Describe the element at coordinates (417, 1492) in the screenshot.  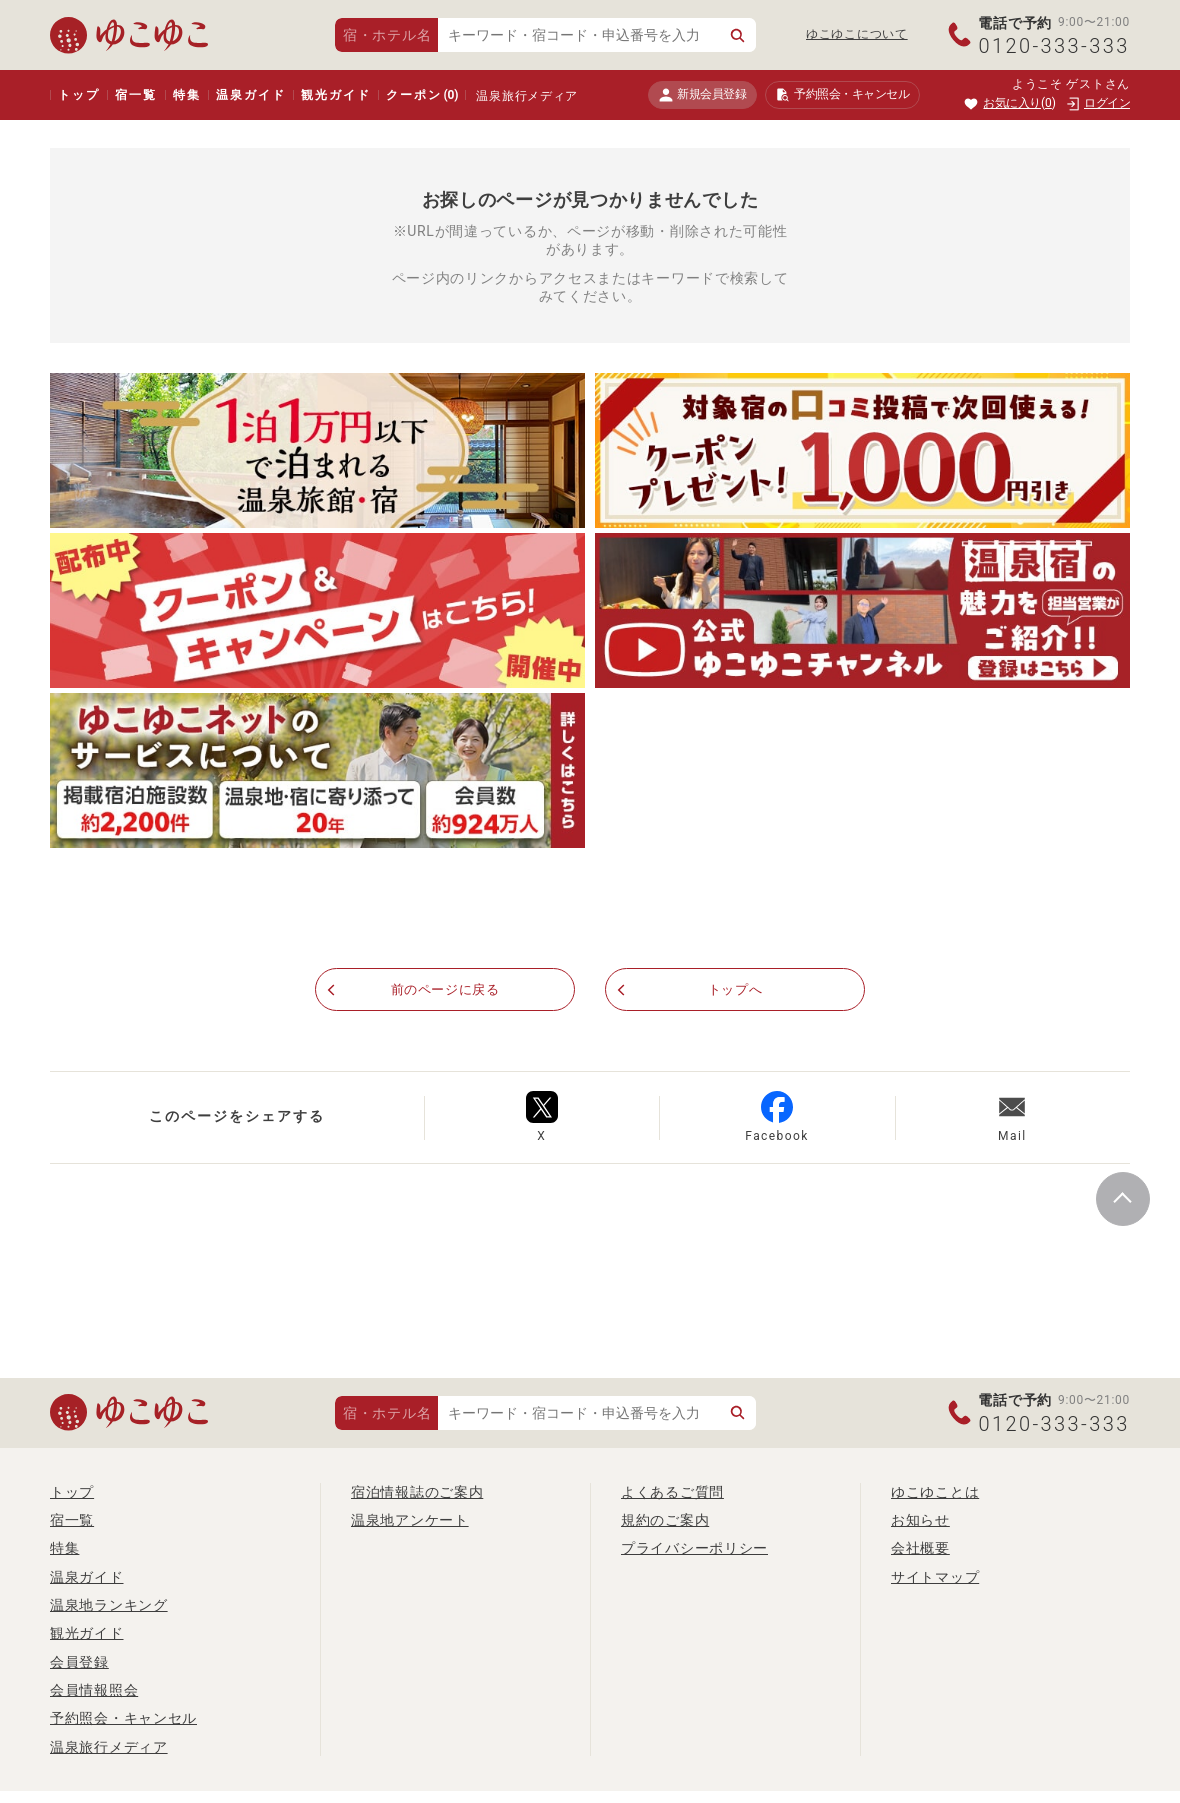
I see `宿泊情報誌のご案内` at that location.